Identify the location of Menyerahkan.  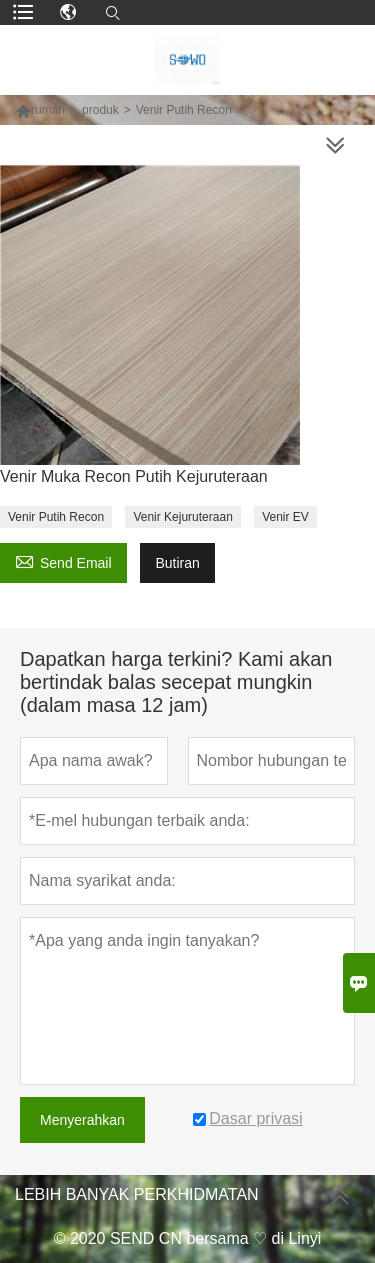
(82, 1120).